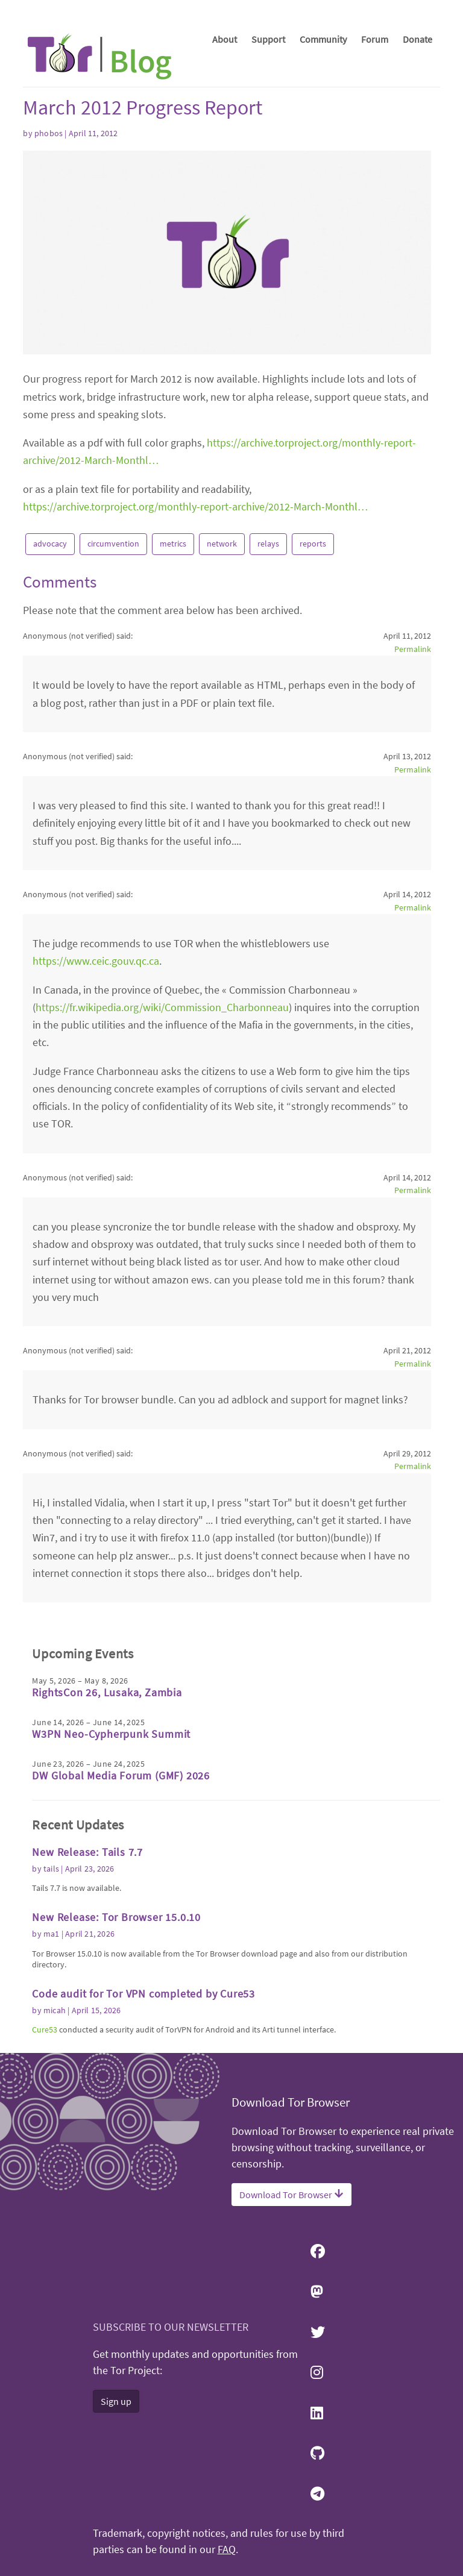 This screenshot has height=2576, width=463. I want to click on Permalink, so click(412, 649).